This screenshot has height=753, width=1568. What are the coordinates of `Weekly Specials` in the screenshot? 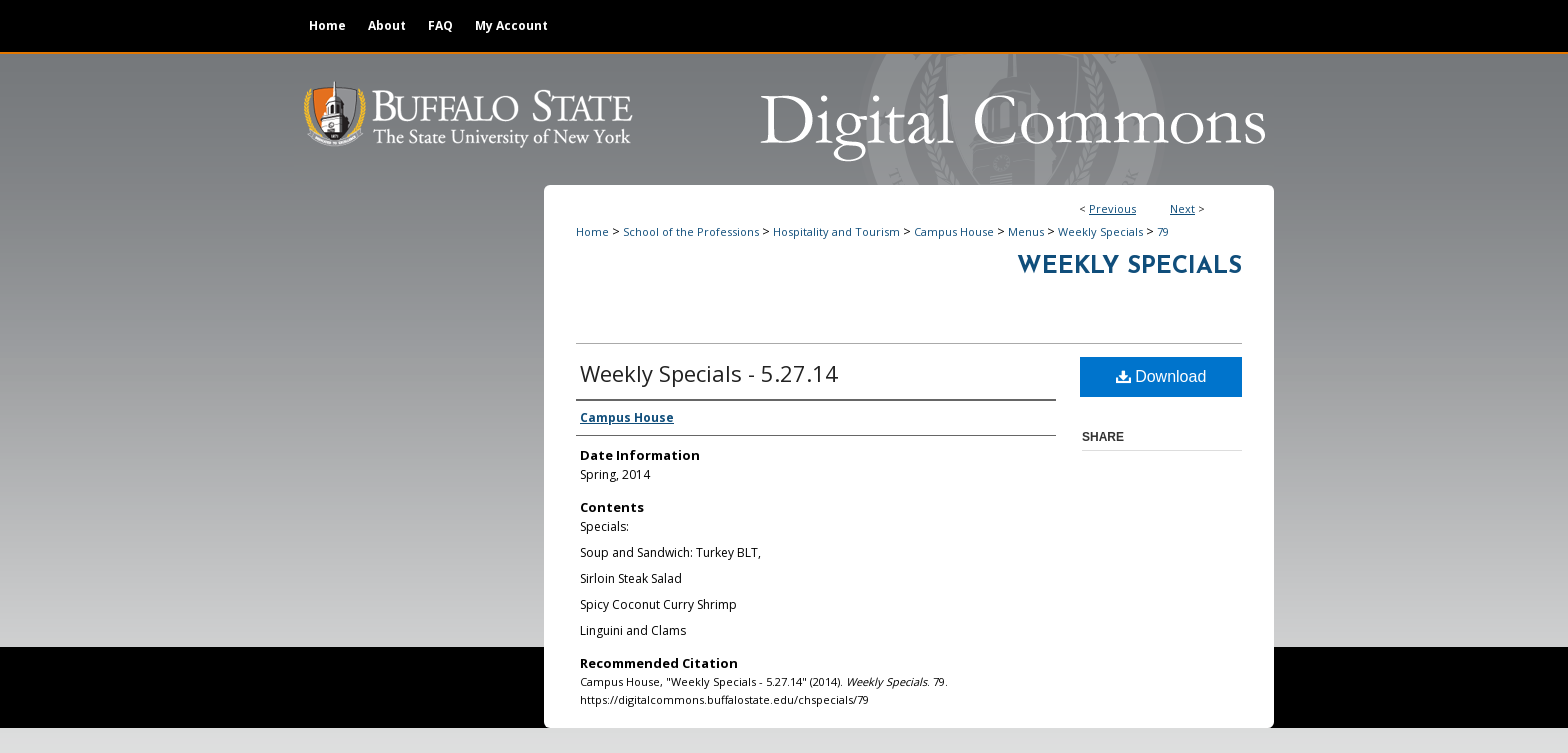 It's located at (1100, 231).